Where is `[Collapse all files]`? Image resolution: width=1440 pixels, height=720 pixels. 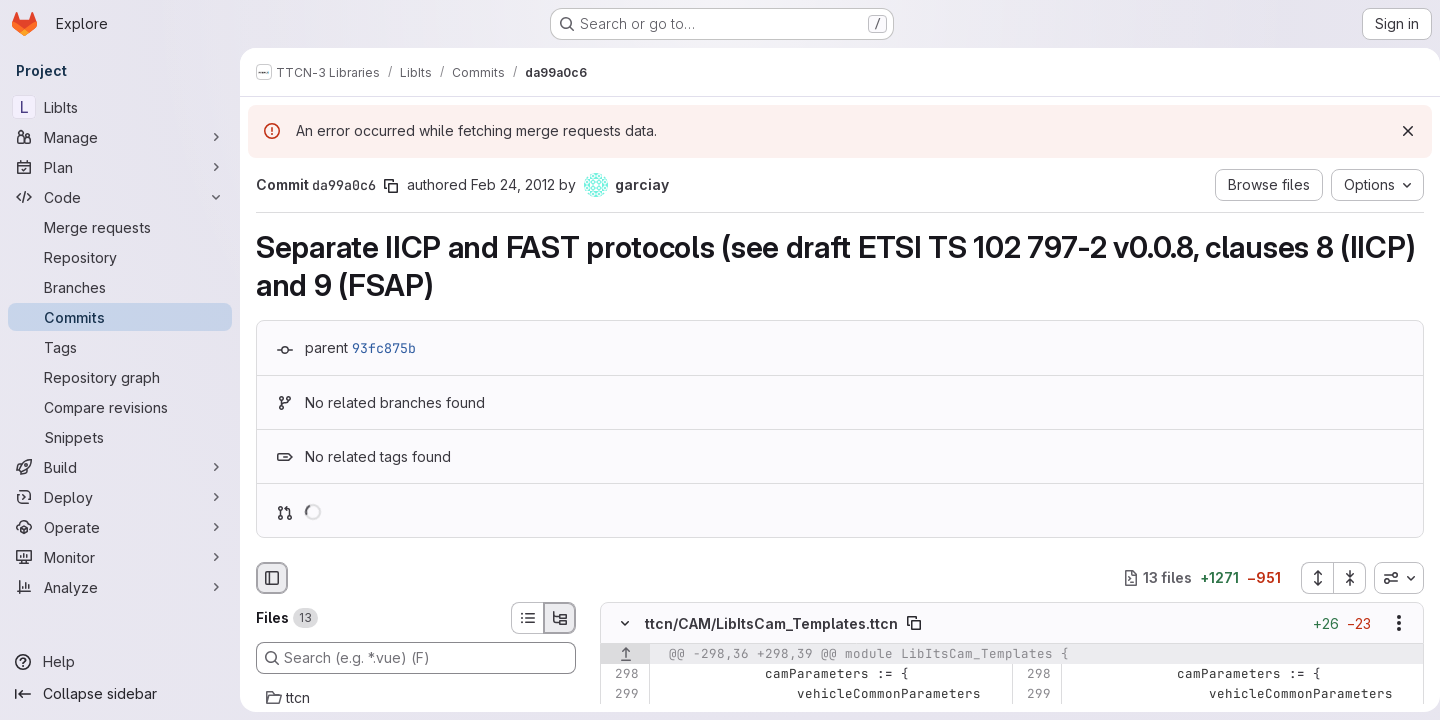 [Collapse all files] is located at coordinates (1342, 578).